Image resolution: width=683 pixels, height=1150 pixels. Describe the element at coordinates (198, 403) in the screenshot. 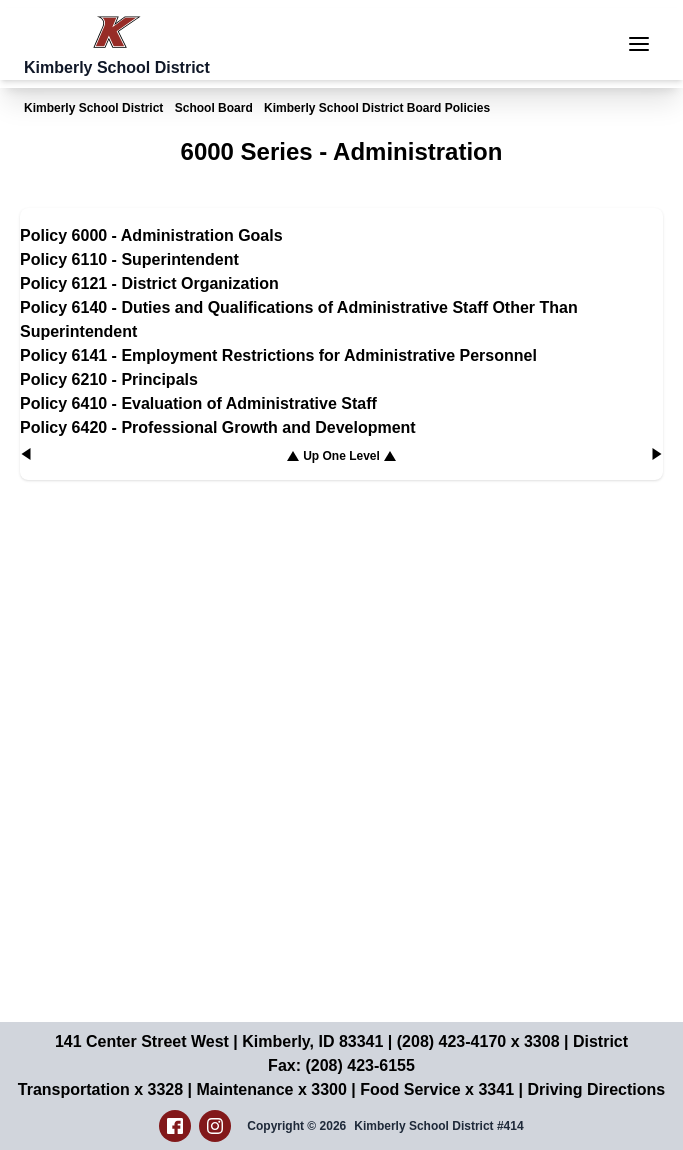

I see `Policy 6410 - Evaluation of Administrative Staff` at that location.